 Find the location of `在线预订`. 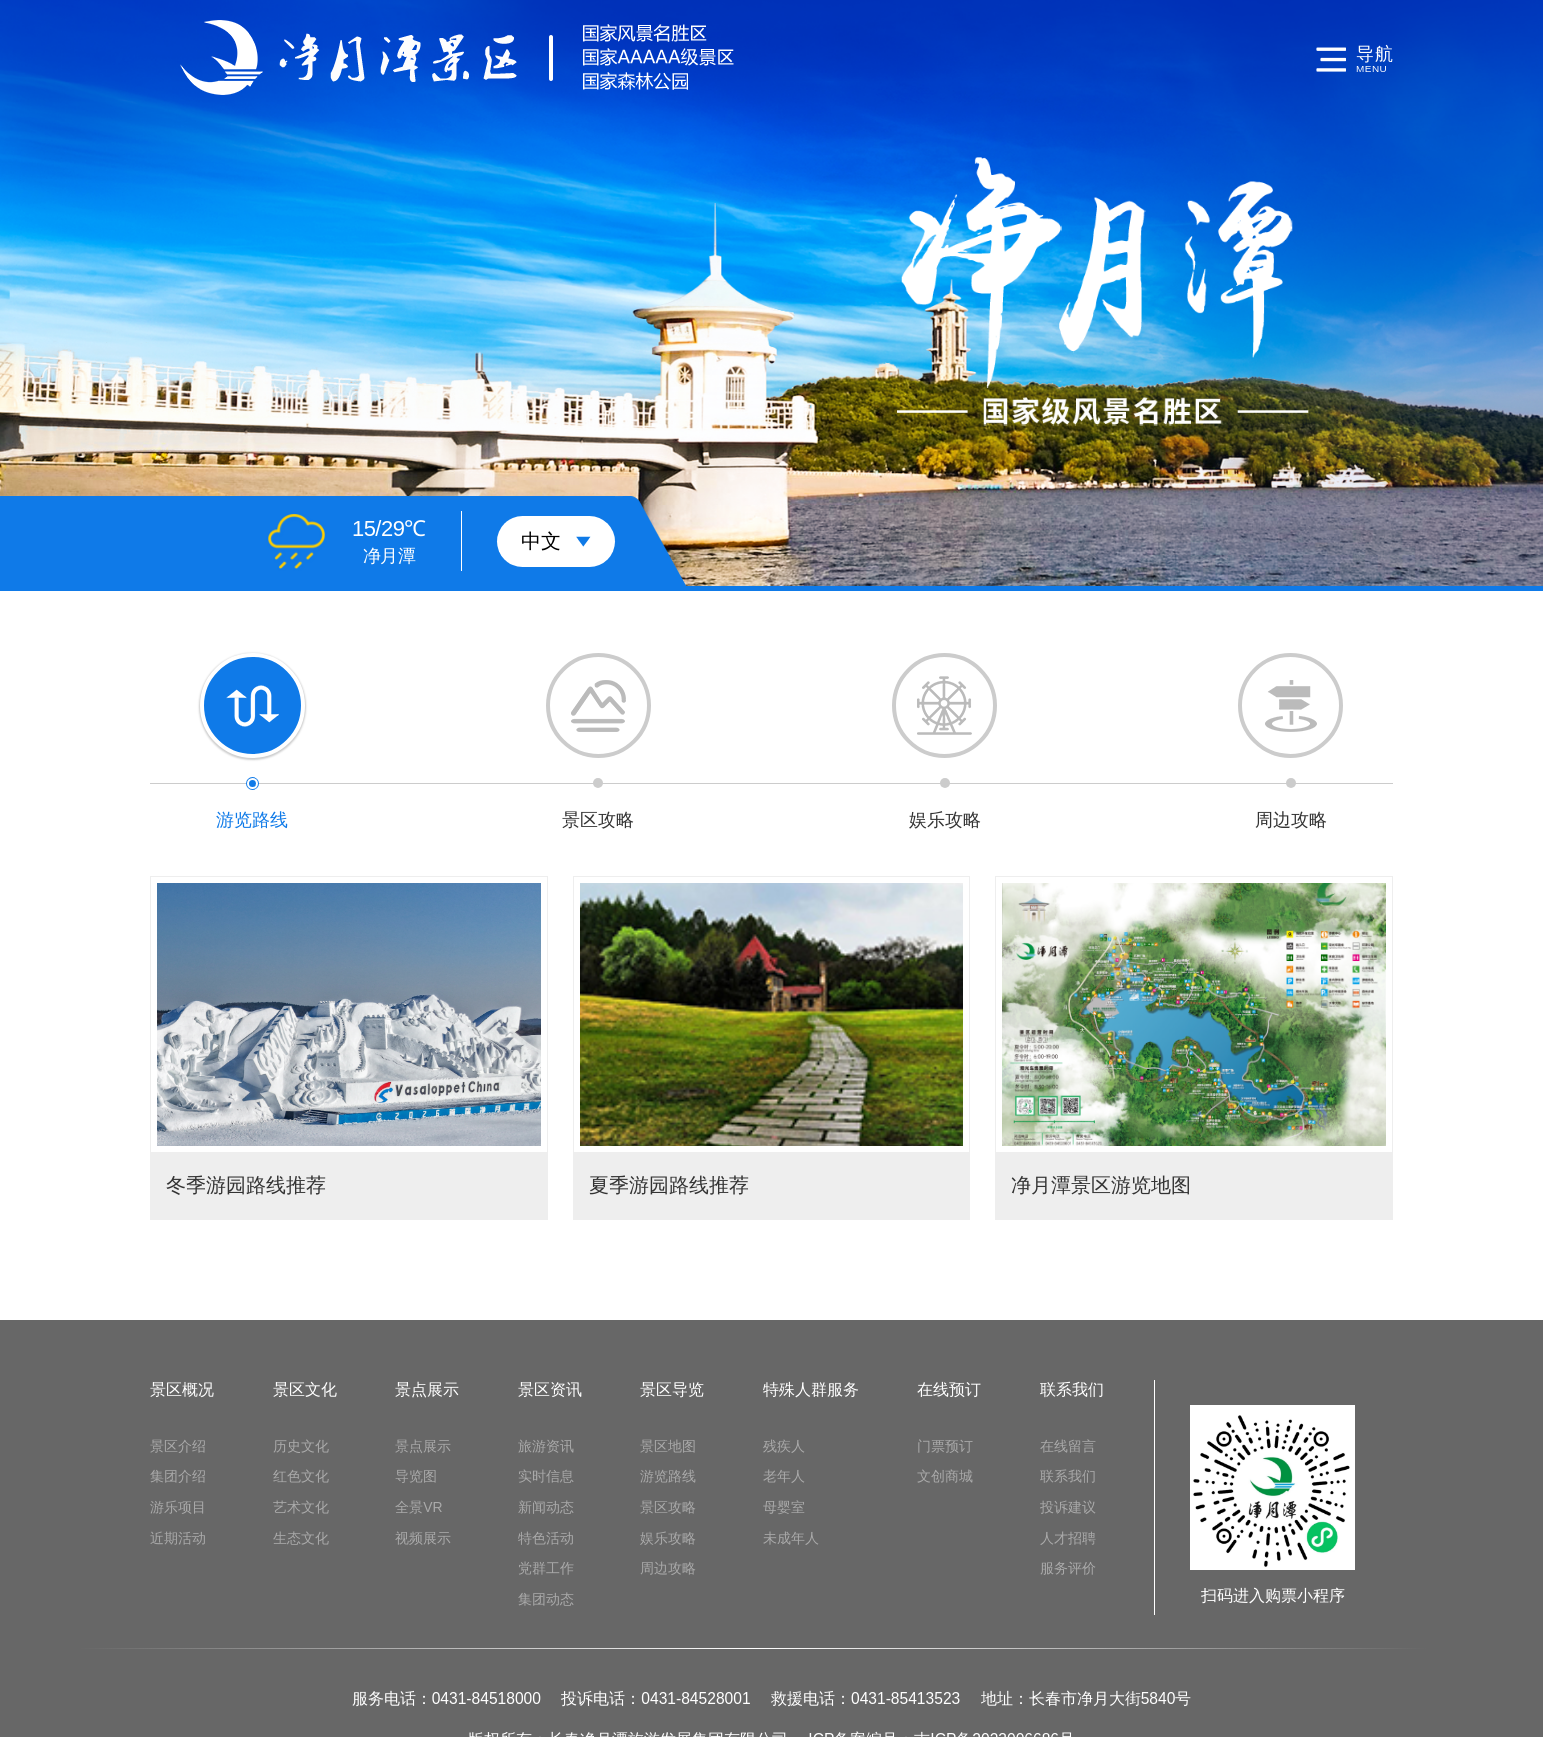

在线预订 is located at coordinates (949, 1389).